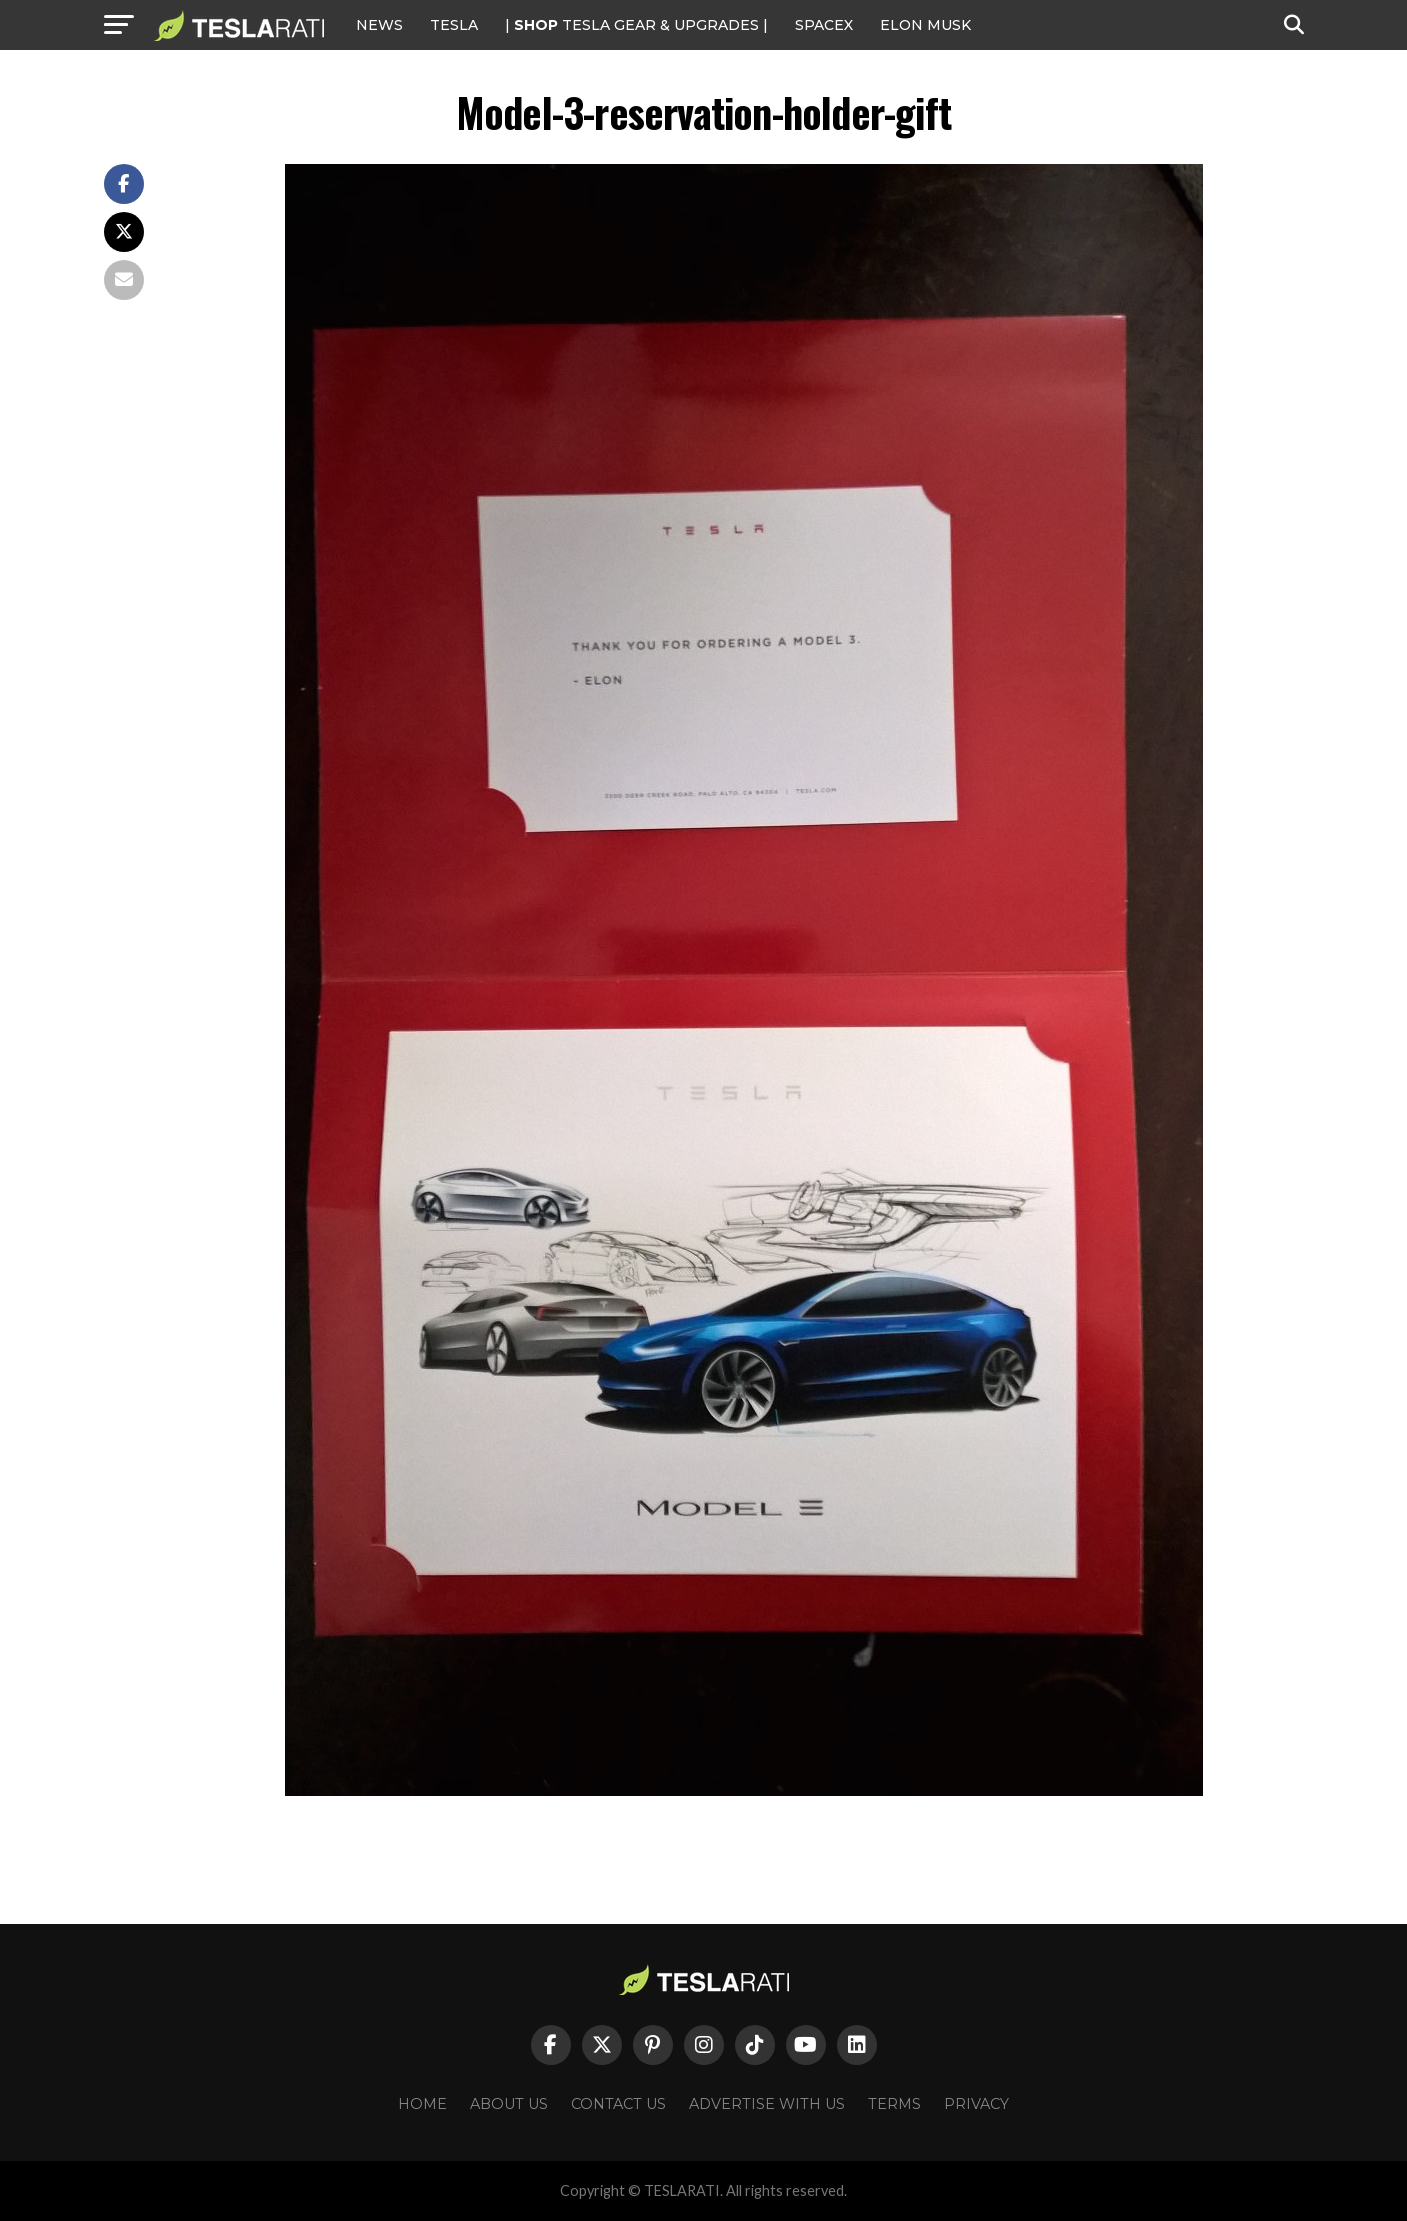 This screenshot has height=2221, width=1407. Describe the element at coordinates (976, 2104) in the screenshot. I see `Privacy` at that location.